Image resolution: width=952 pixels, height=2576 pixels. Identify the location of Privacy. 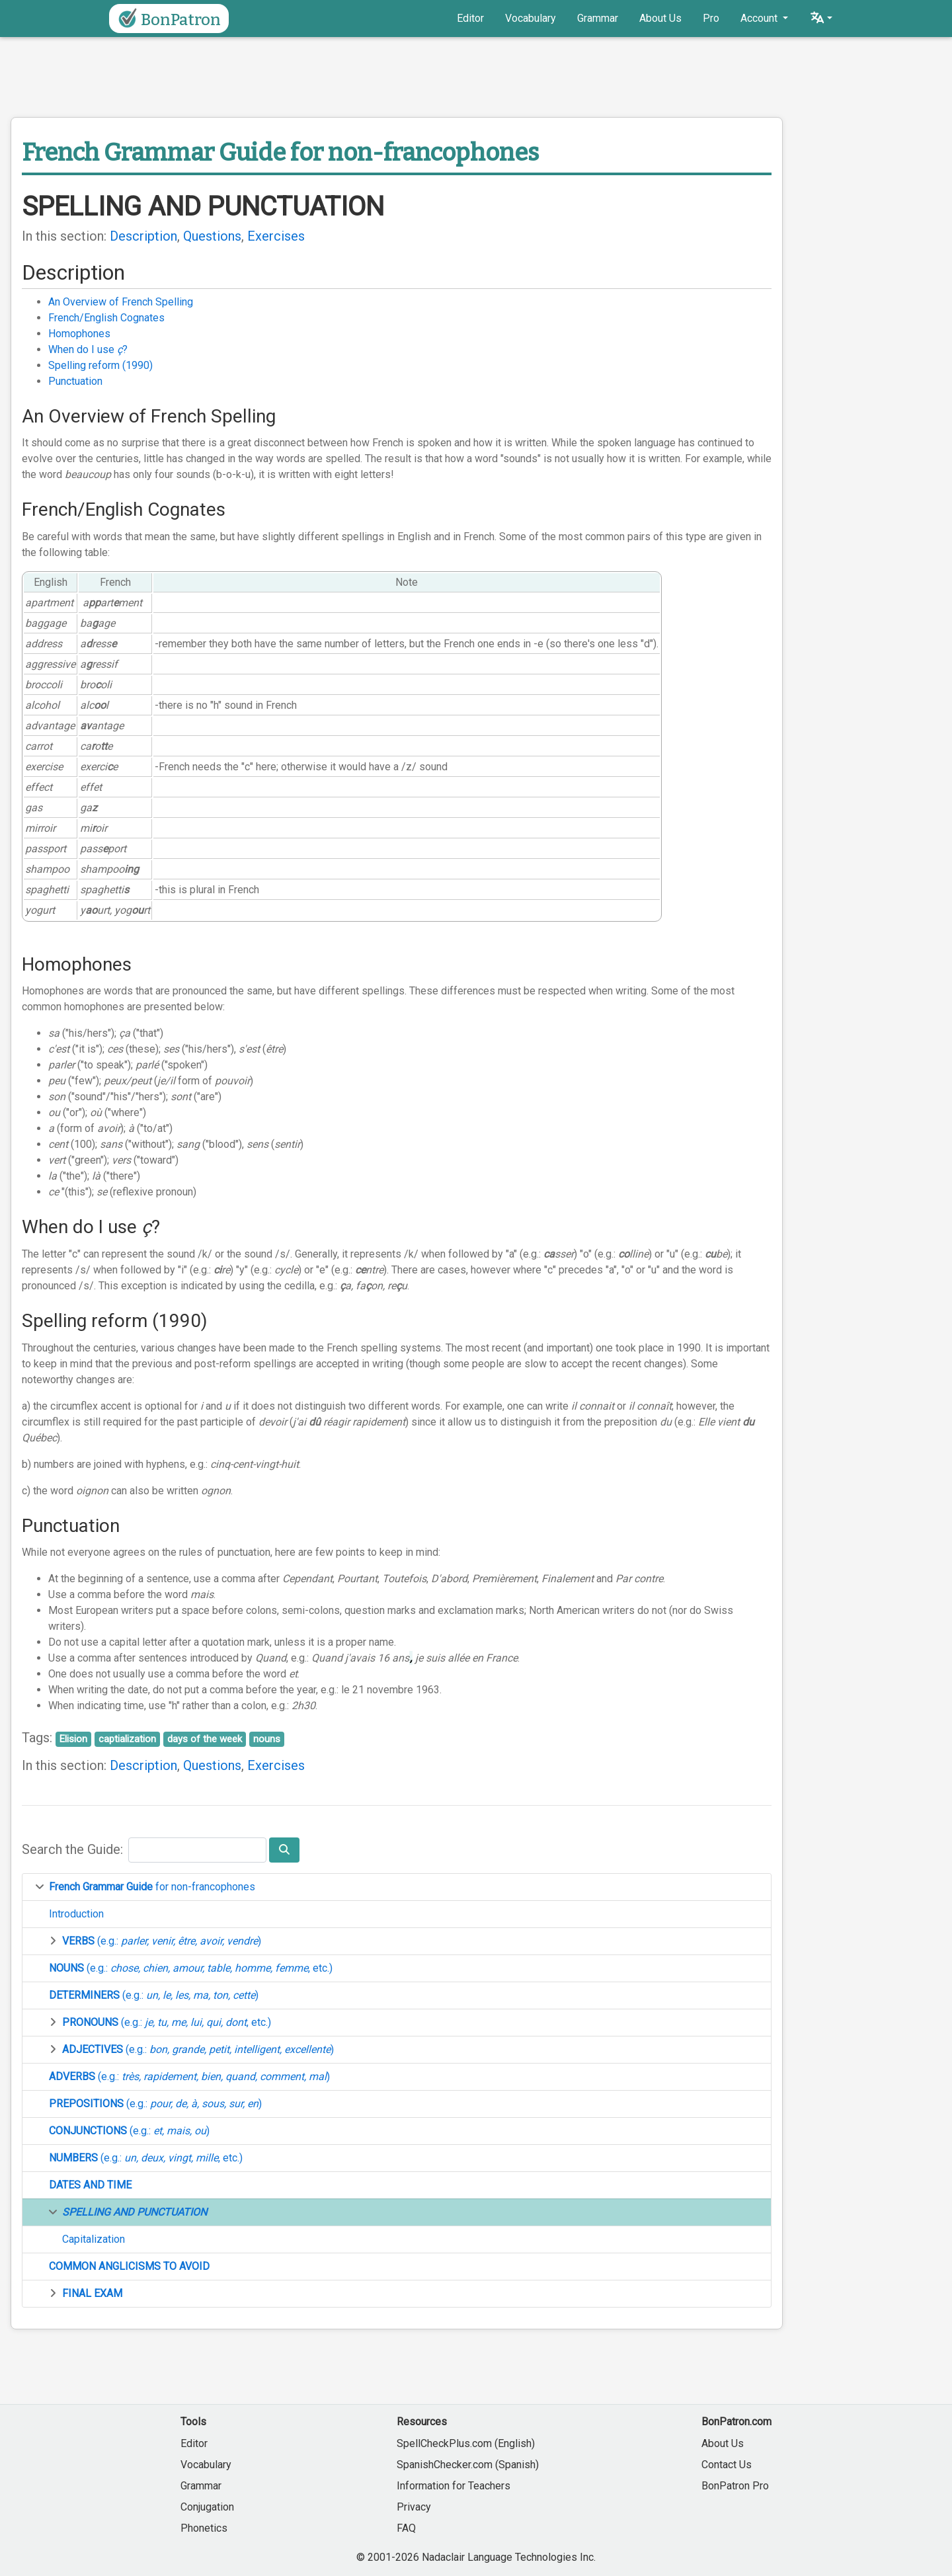
(414, 2507).